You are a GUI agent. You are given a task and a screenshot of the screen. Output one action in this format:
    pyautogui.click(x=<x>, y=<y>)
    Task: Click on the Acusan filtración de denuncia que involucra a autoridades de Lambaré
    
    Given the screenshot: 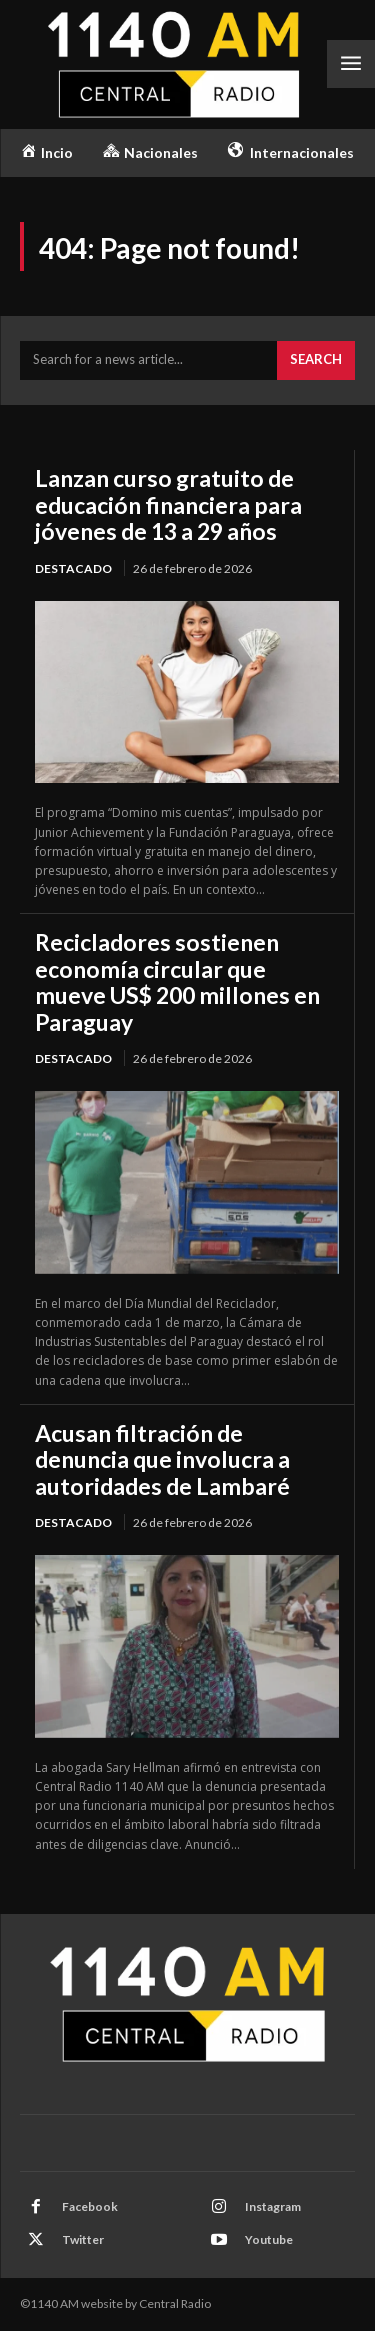 What is the action you would take?
    pyautogui.click(x=162, y=1459)
    